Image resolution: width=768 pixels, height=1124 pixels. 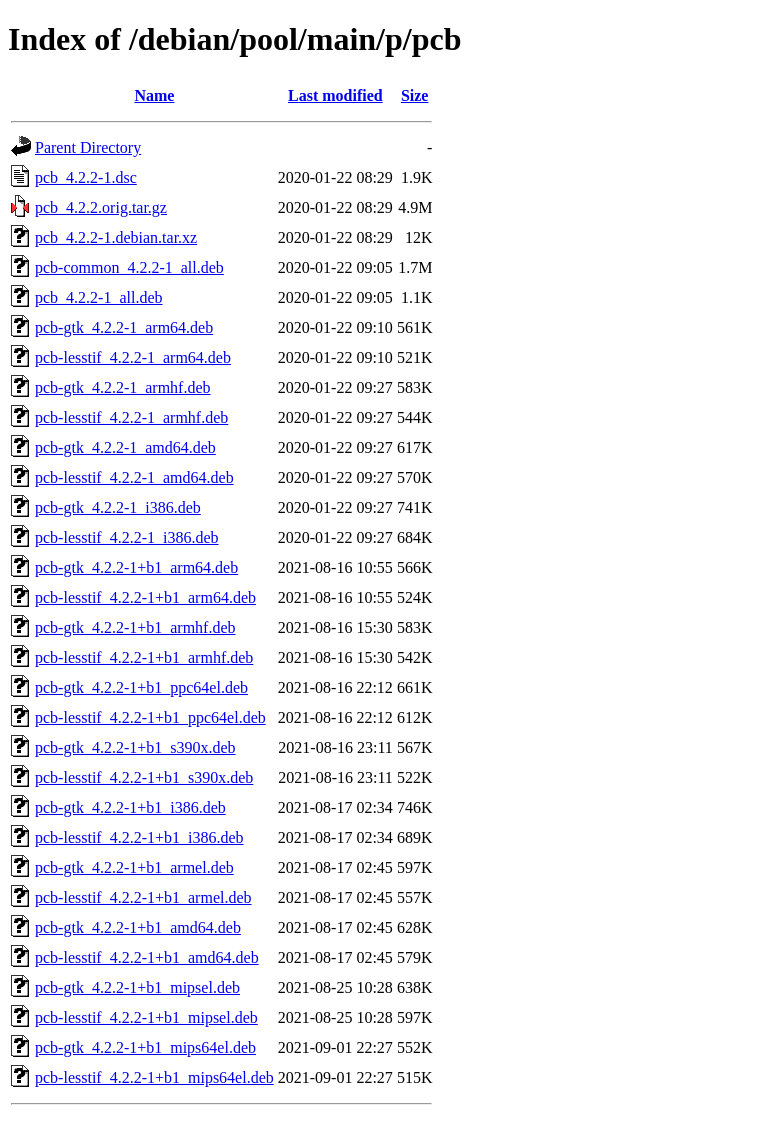 I want to click on pcb-gtk_4.2.2-1+b1_s390x.deb, so click(x=135, y=747).